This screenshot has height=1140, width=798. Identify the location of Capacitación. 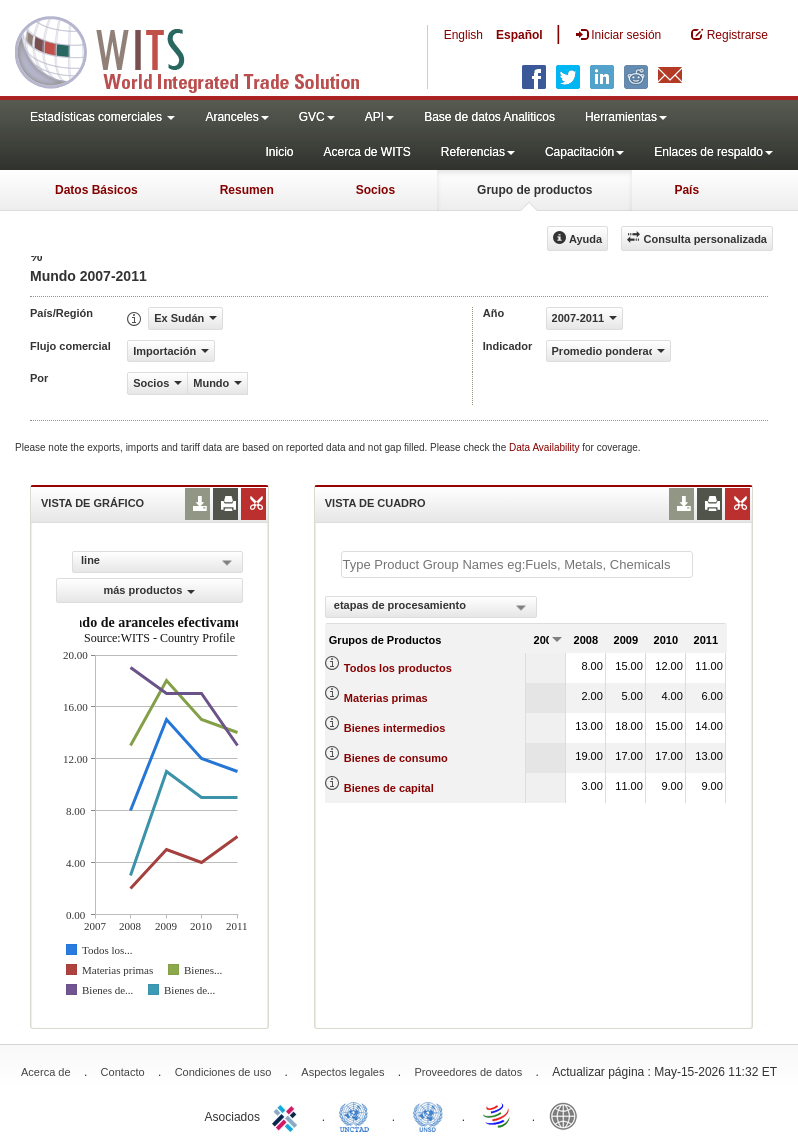
(584, 152).